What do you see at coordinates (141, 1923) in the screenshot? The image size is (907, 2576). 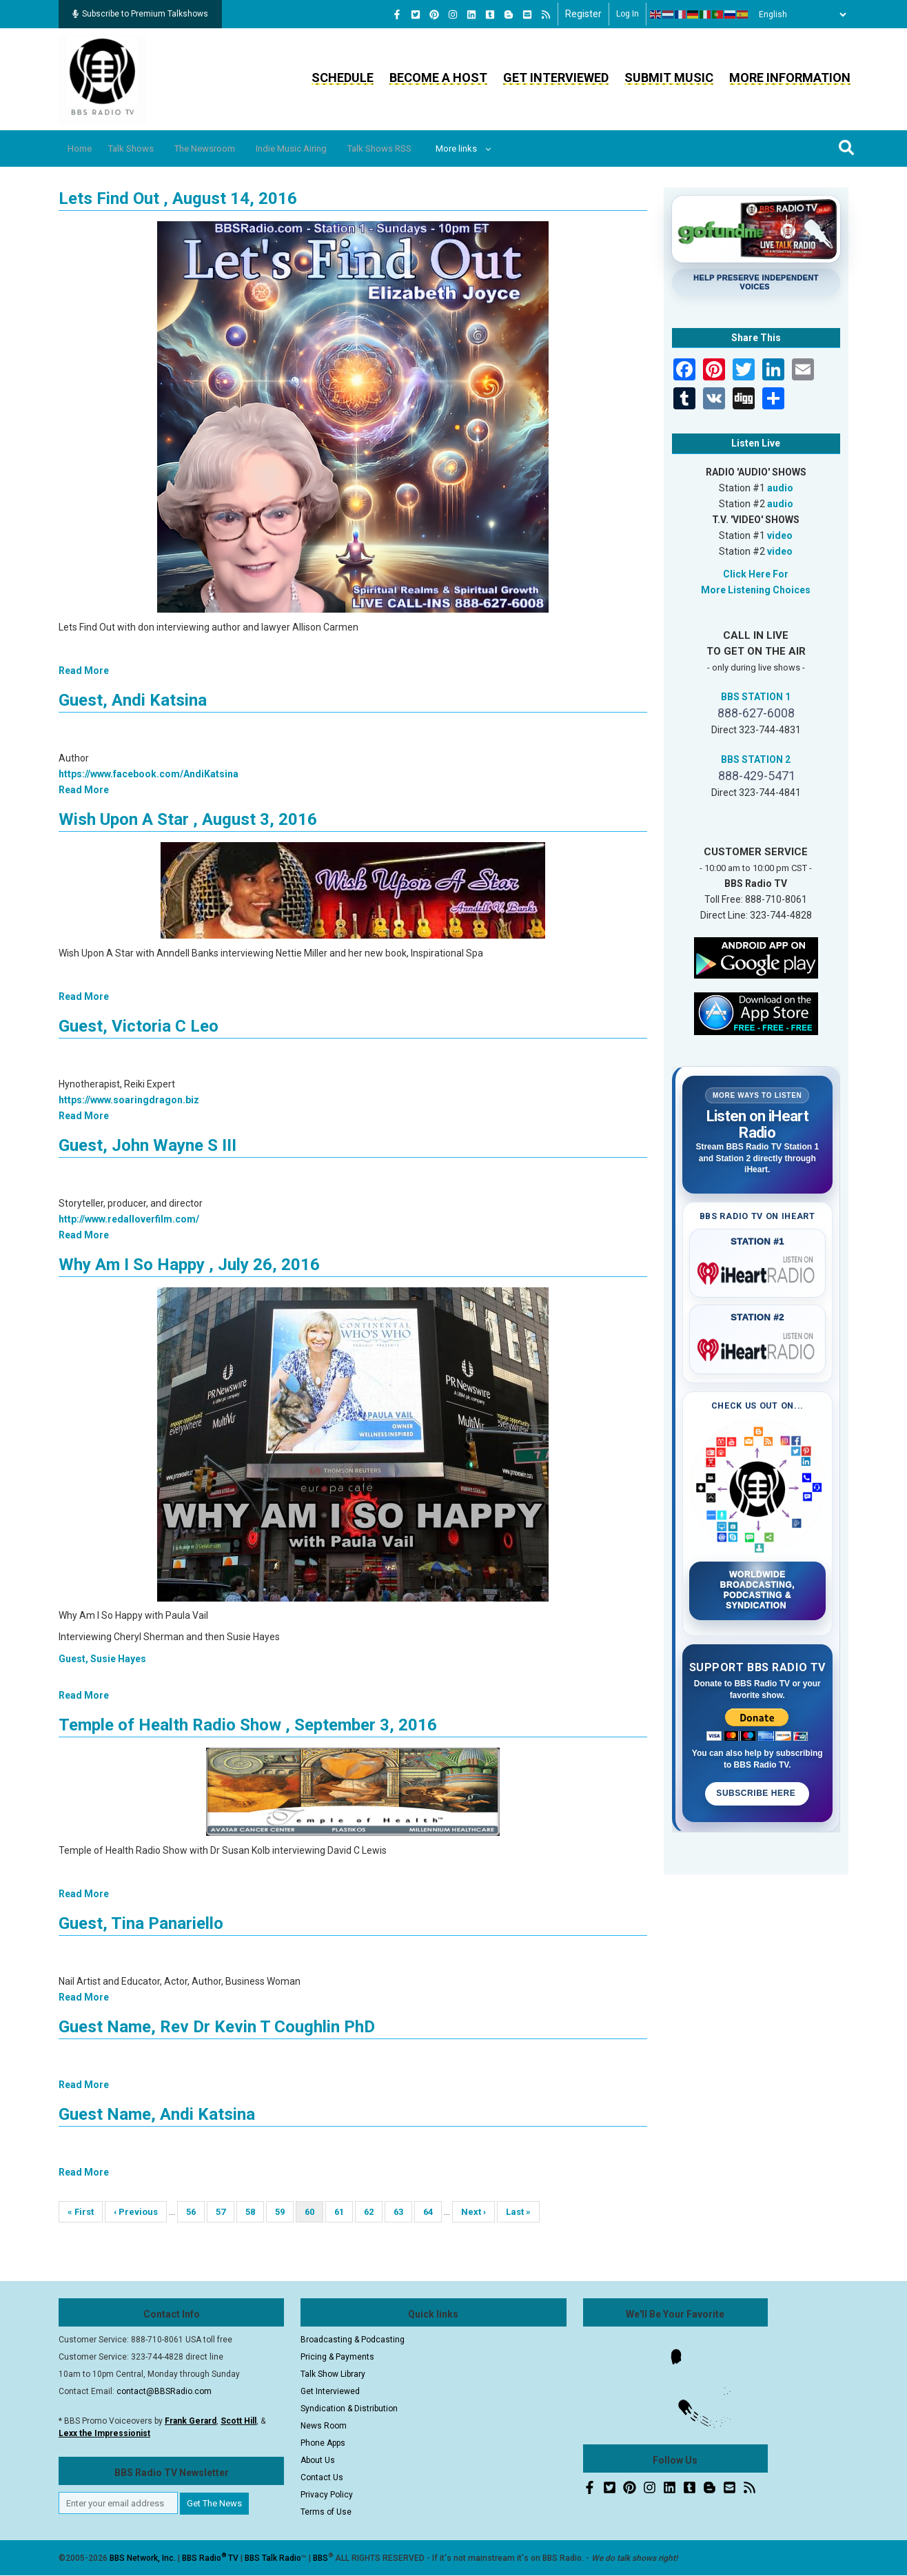 I see `Guest, Tina Panariello` at bounding box center [141, 1923].